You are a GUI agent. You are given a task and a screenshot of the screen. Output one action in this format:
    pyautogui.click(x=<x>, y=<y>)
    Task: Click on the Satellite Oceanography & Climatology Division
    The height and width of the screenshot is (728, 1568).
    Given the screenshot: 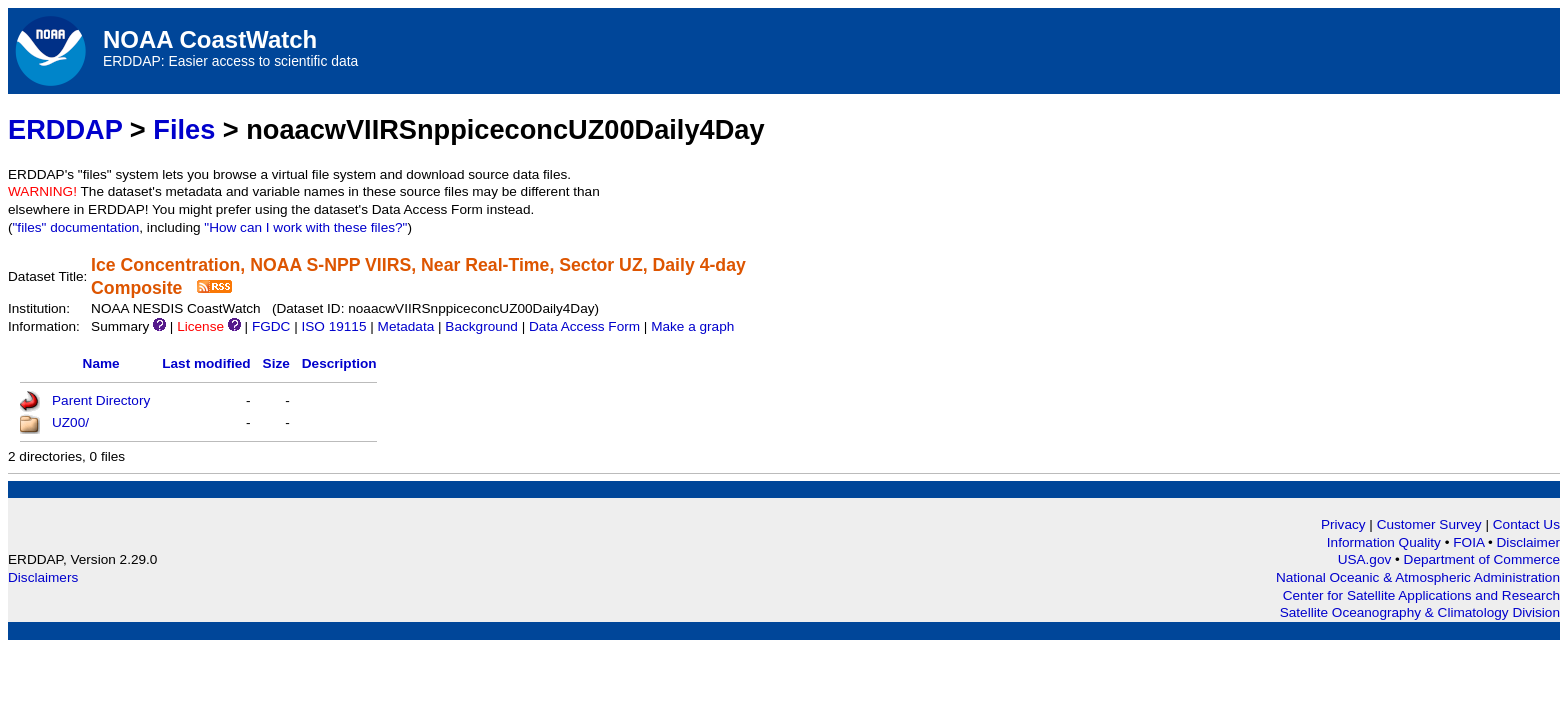 What is the action you would take?
    pyautogui.click(x=1420, y=612)
    